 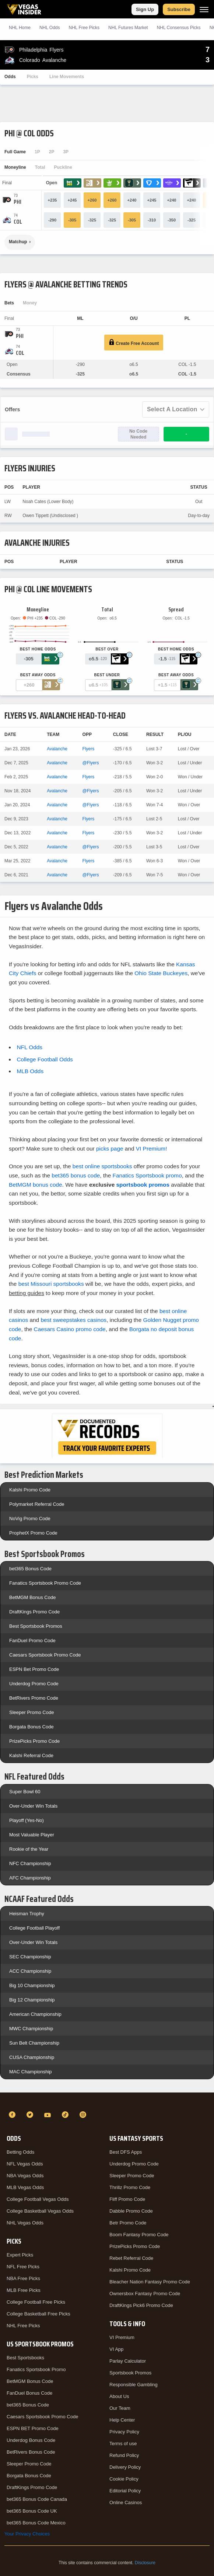 What do you see at coordinates (133, 2384) in the screenshot?
I see `Responsible Gambling` at bounding box center [133, 2384].